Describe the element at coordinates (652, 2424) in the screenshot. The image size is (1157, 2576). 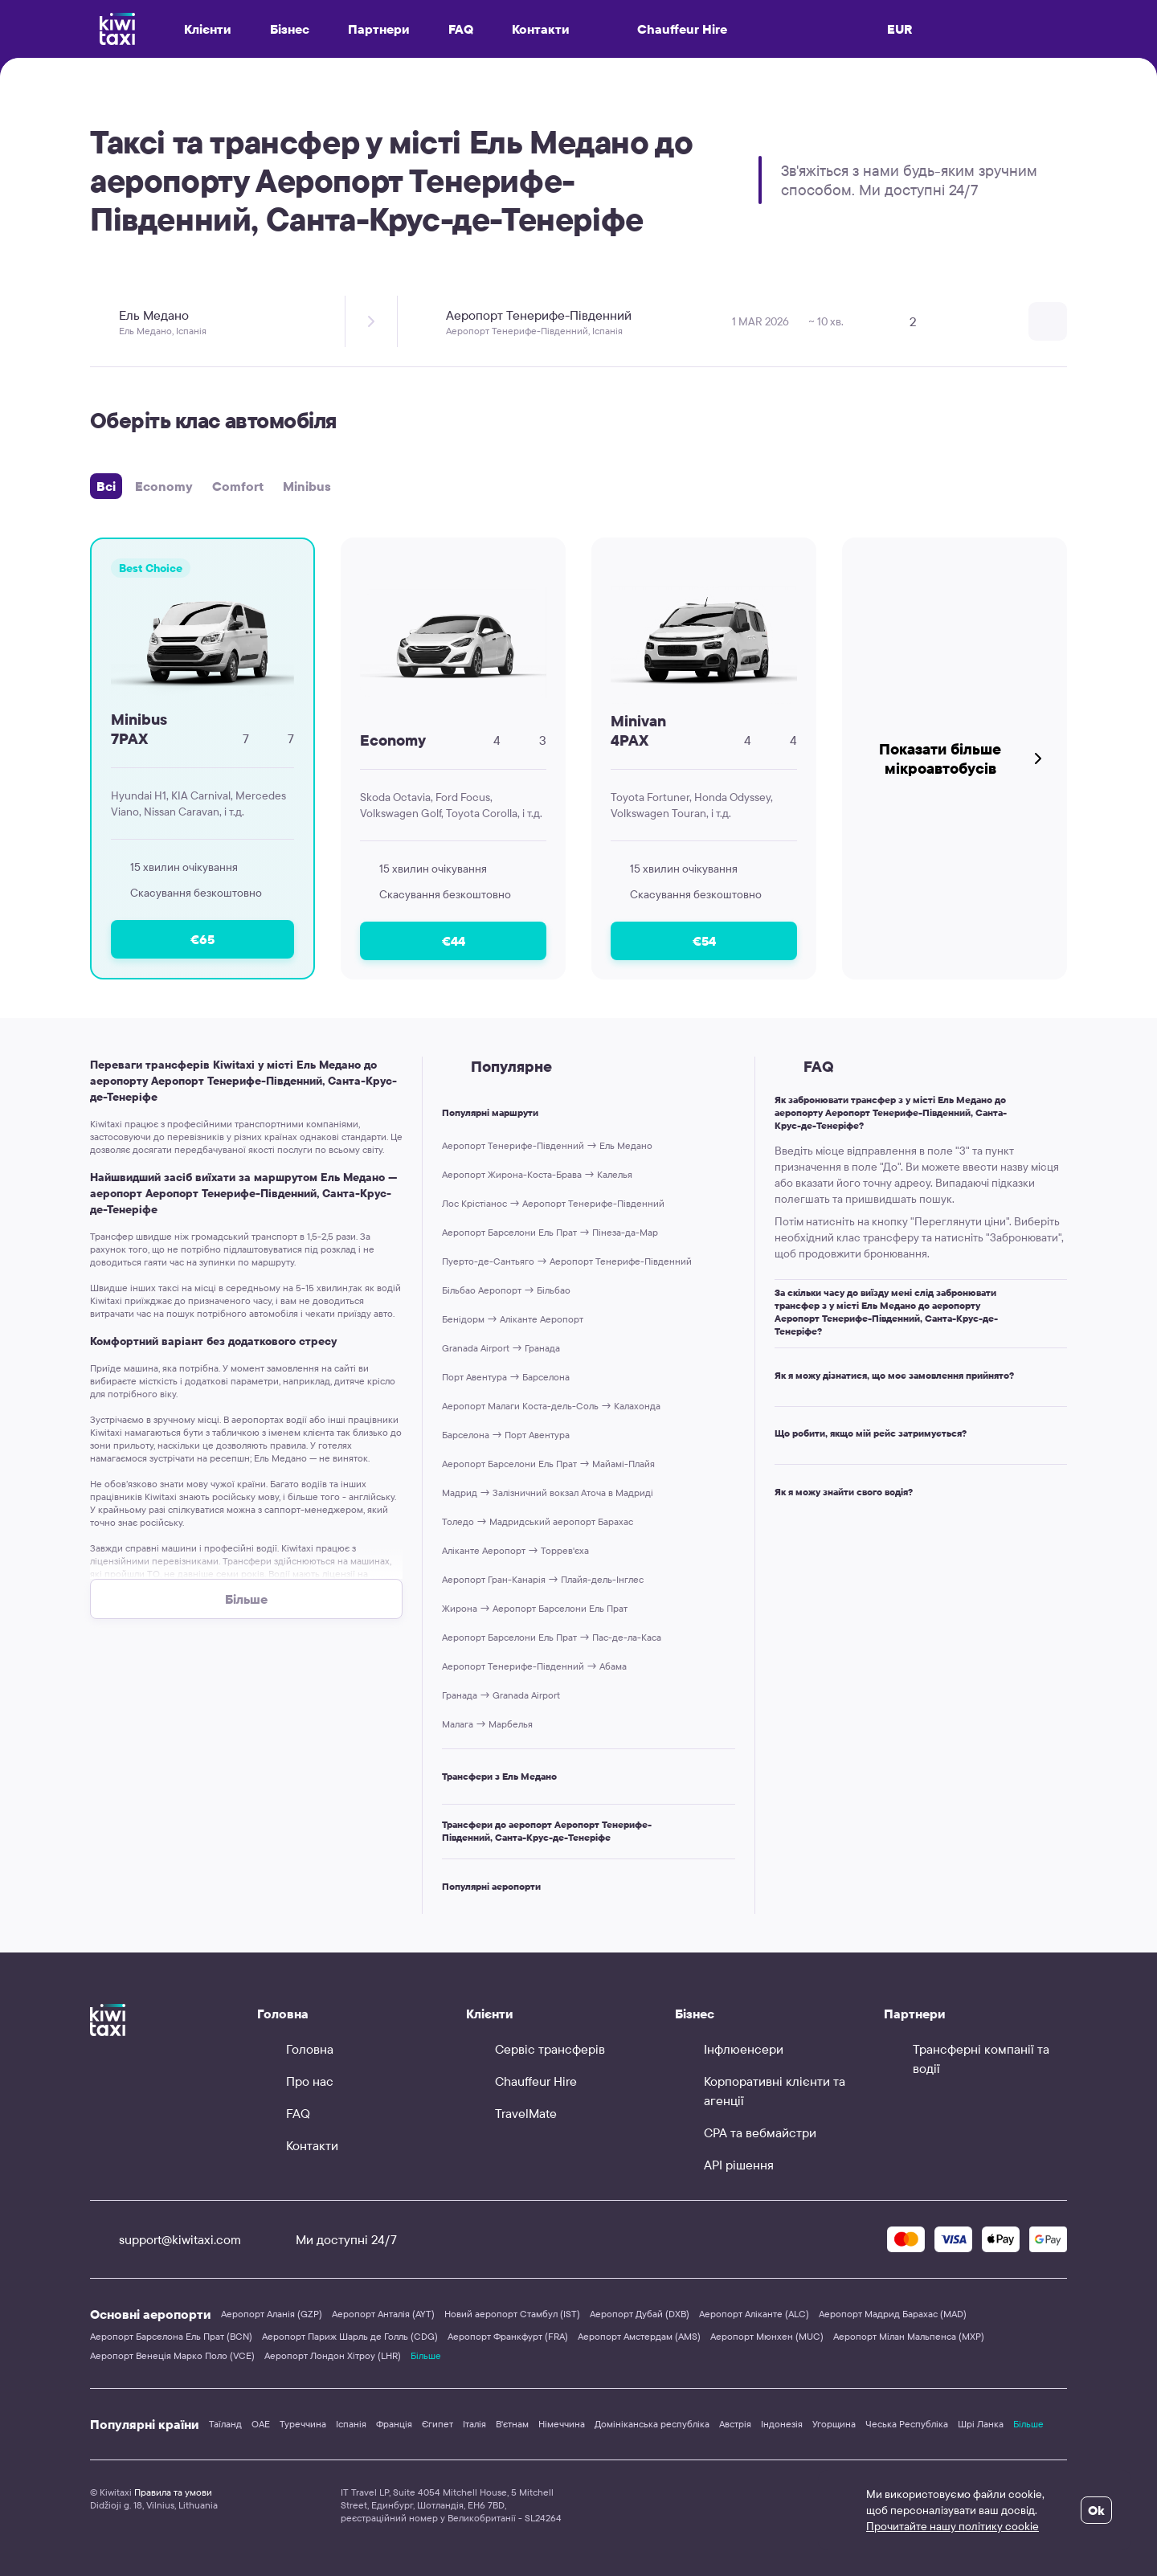
I see `Домініканська республіка` at that location.